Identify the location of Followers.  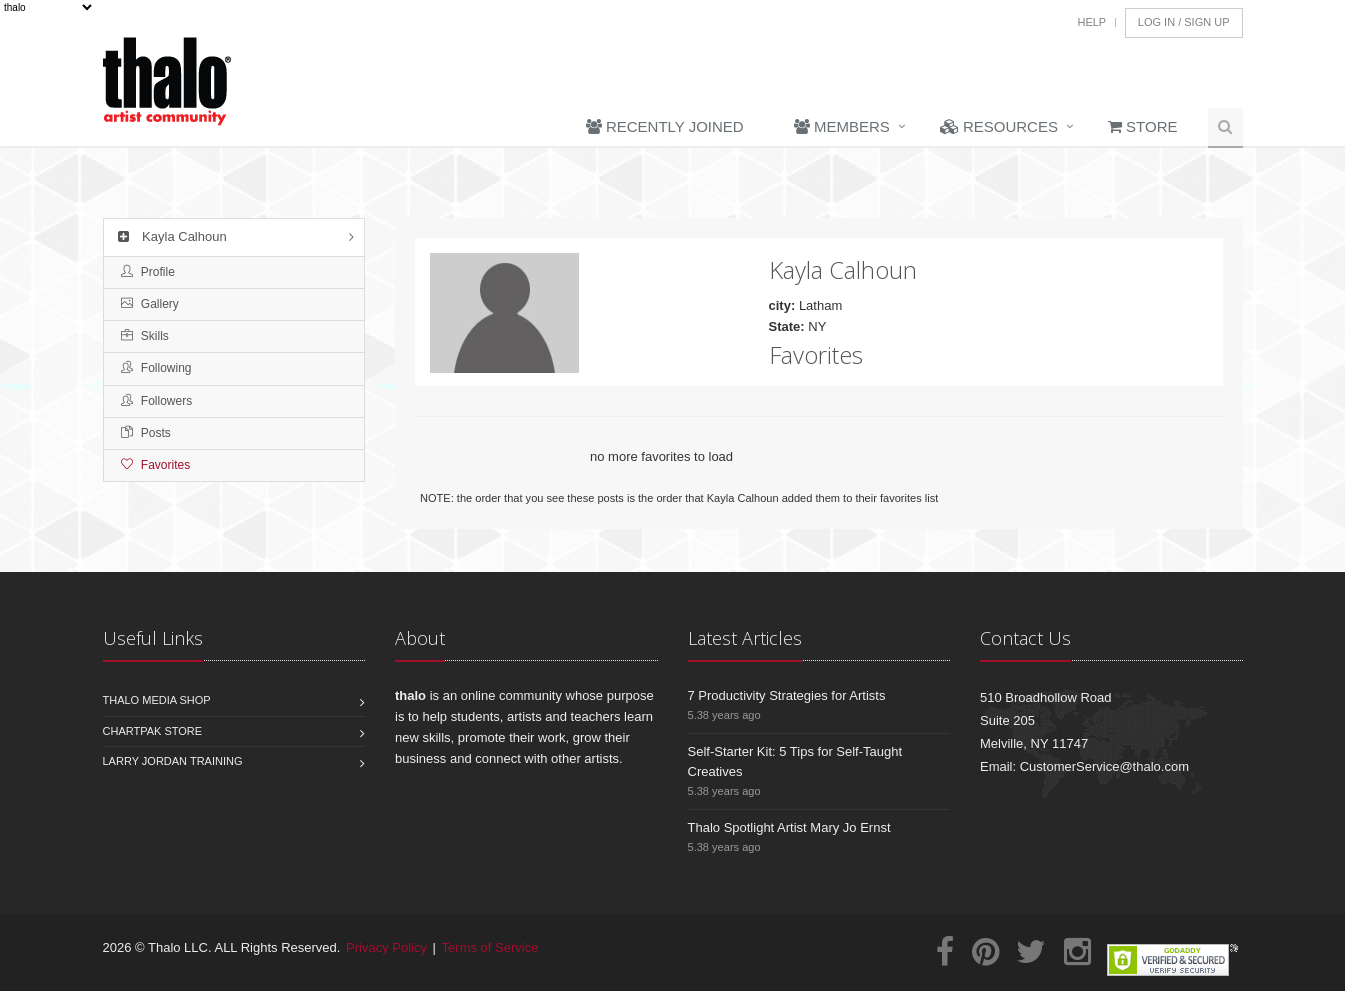
(157, 401).